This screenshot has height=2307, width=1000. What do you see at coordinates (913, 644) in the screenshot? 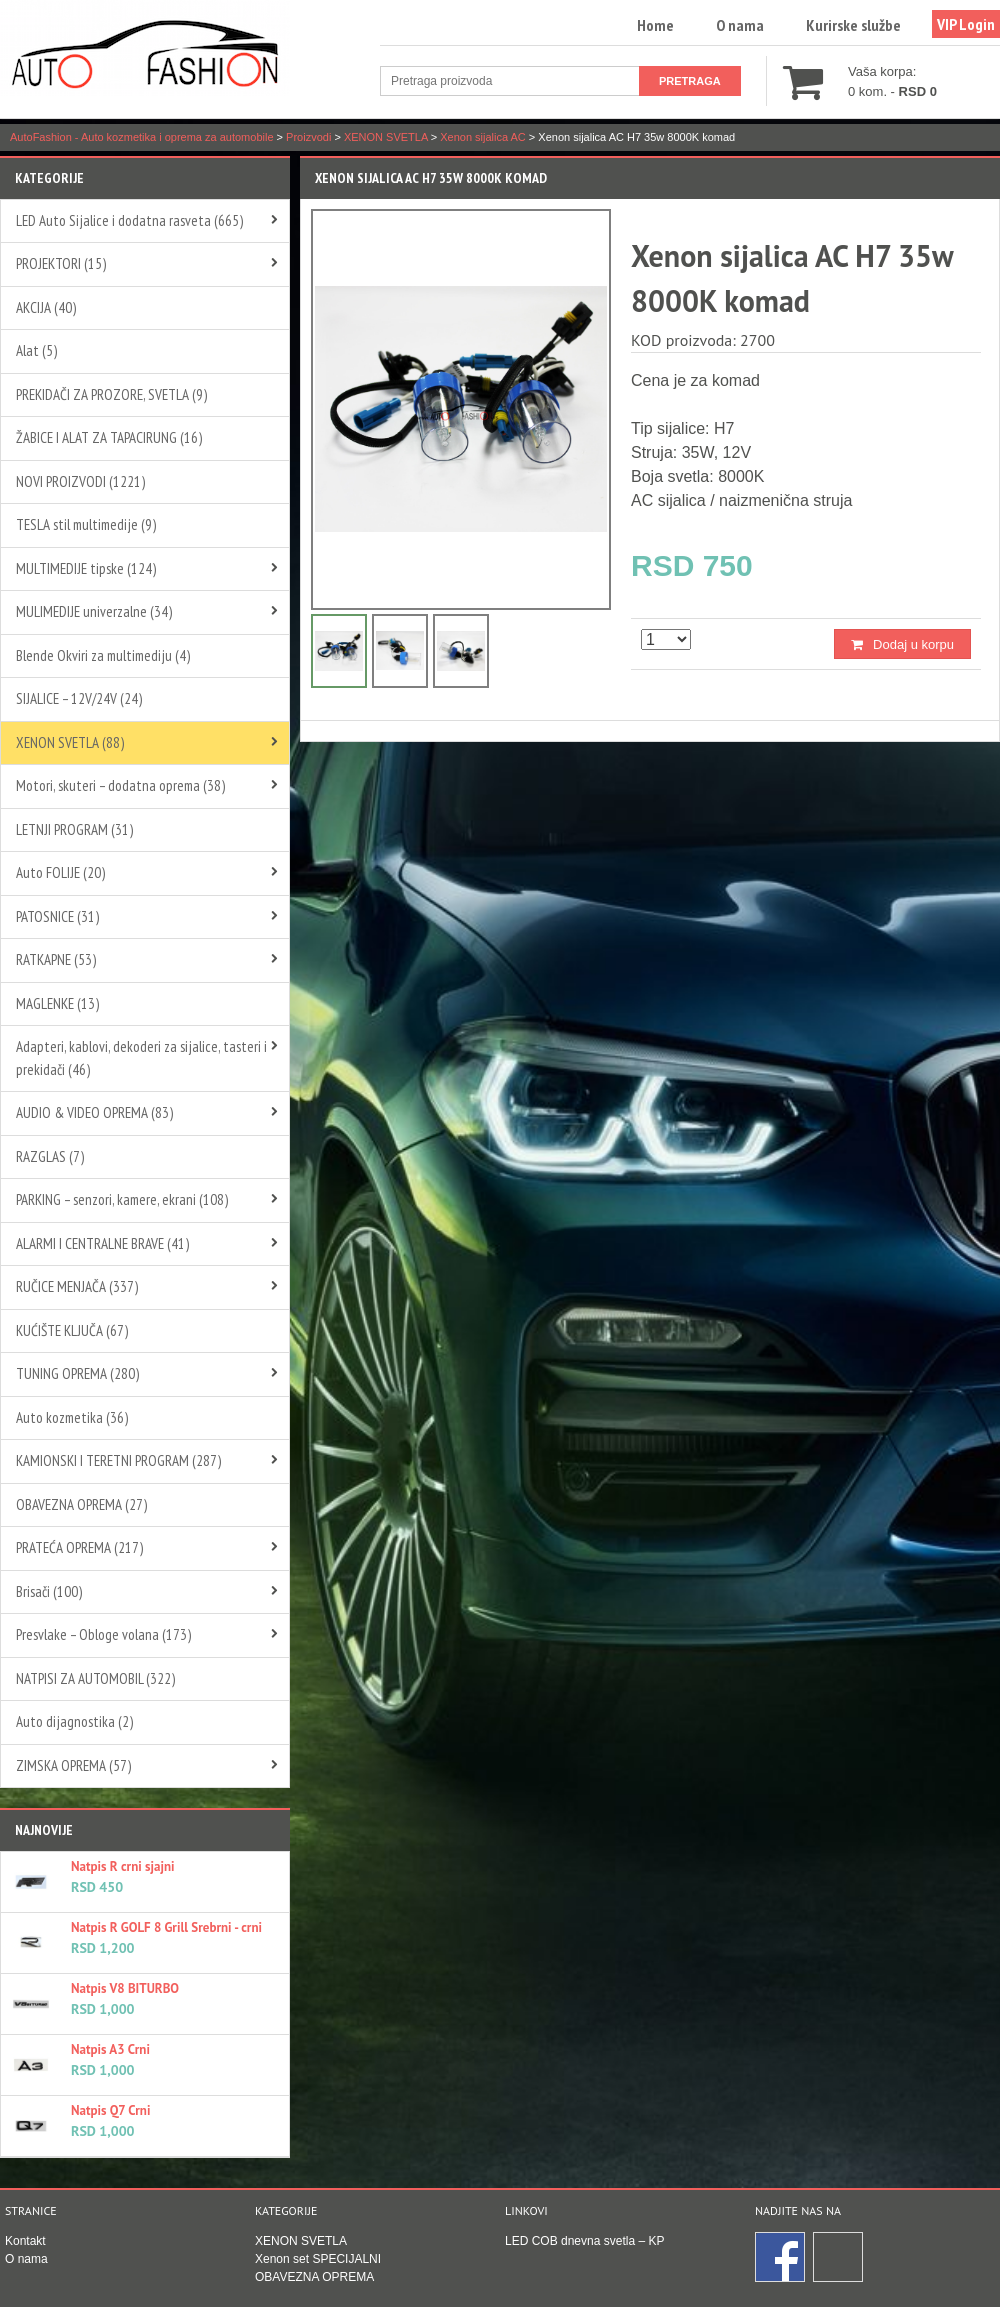
I see `Dodaj u korpu` at bounding box center [913, 644].